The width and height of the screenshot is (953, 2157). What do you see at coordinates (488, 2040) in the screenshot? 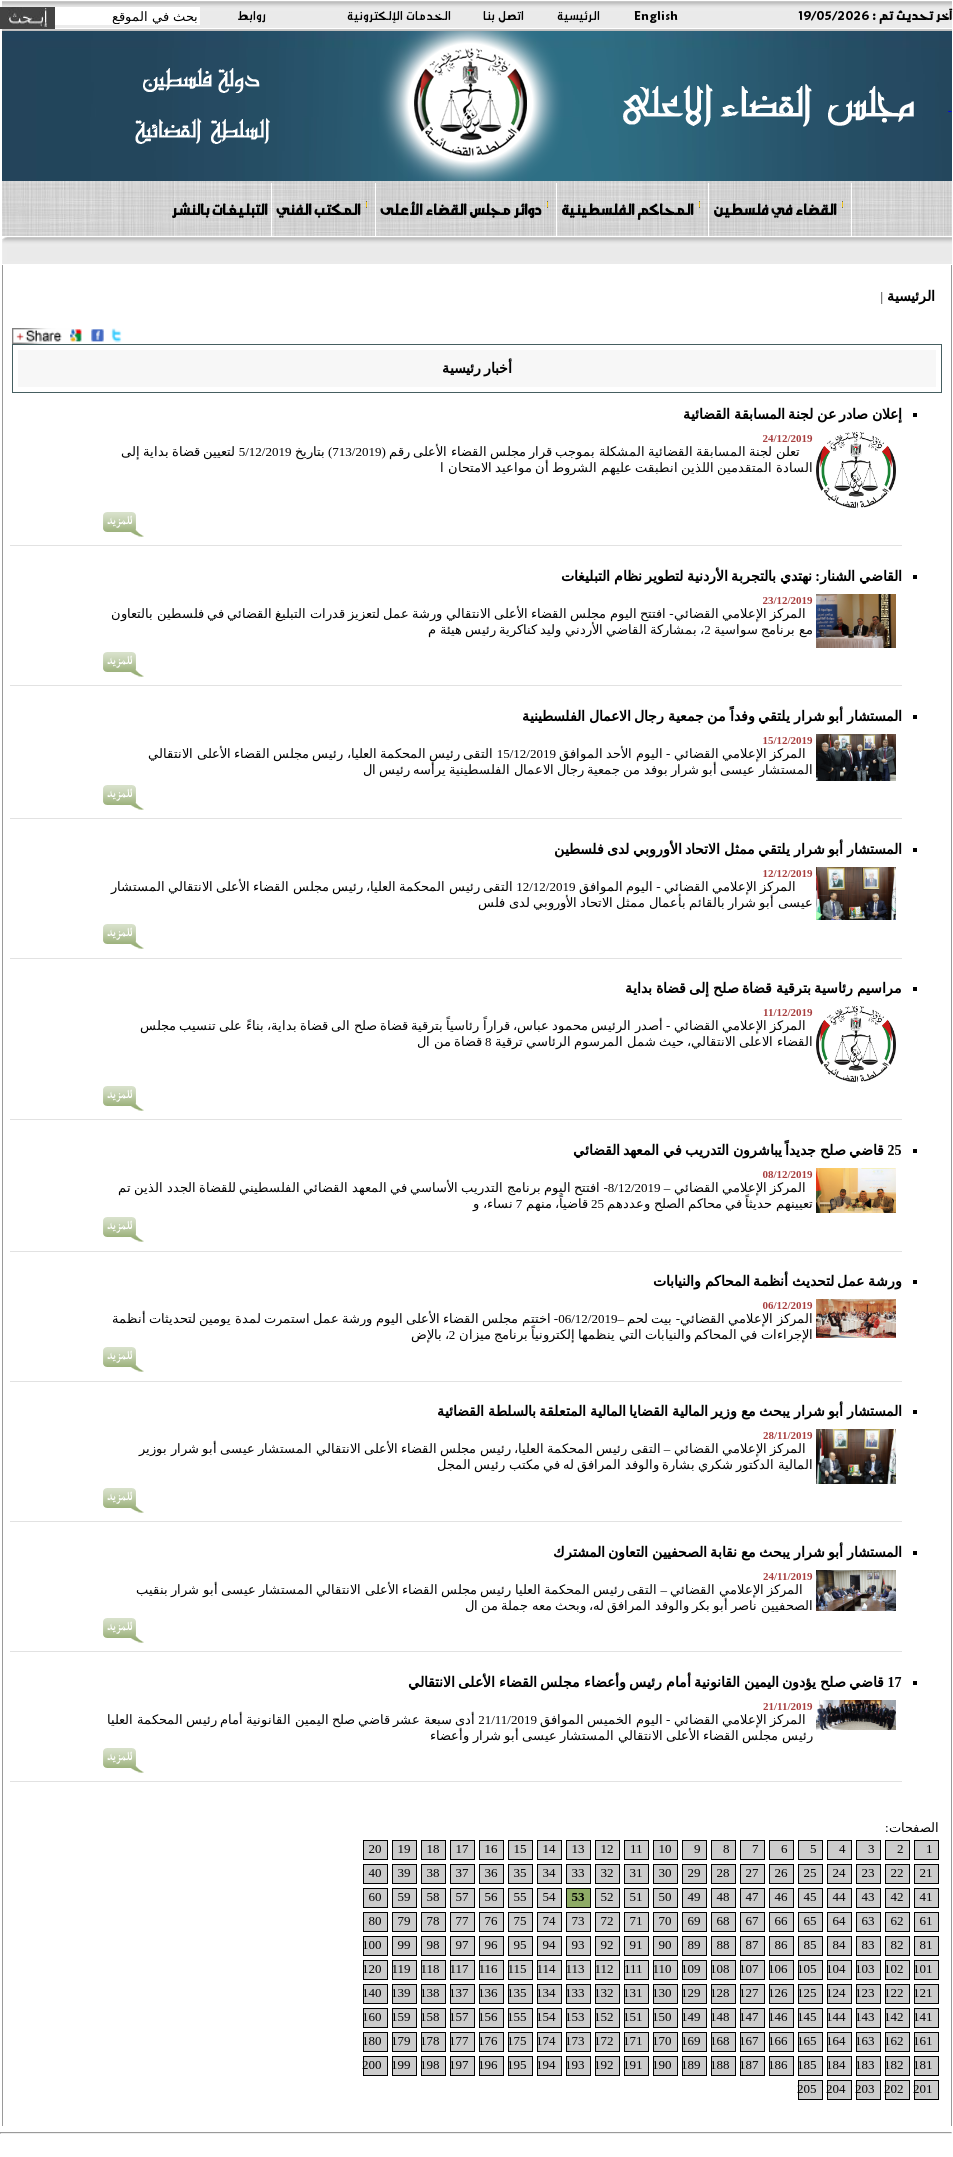
I see `176` at bounding box center [488, 2040].